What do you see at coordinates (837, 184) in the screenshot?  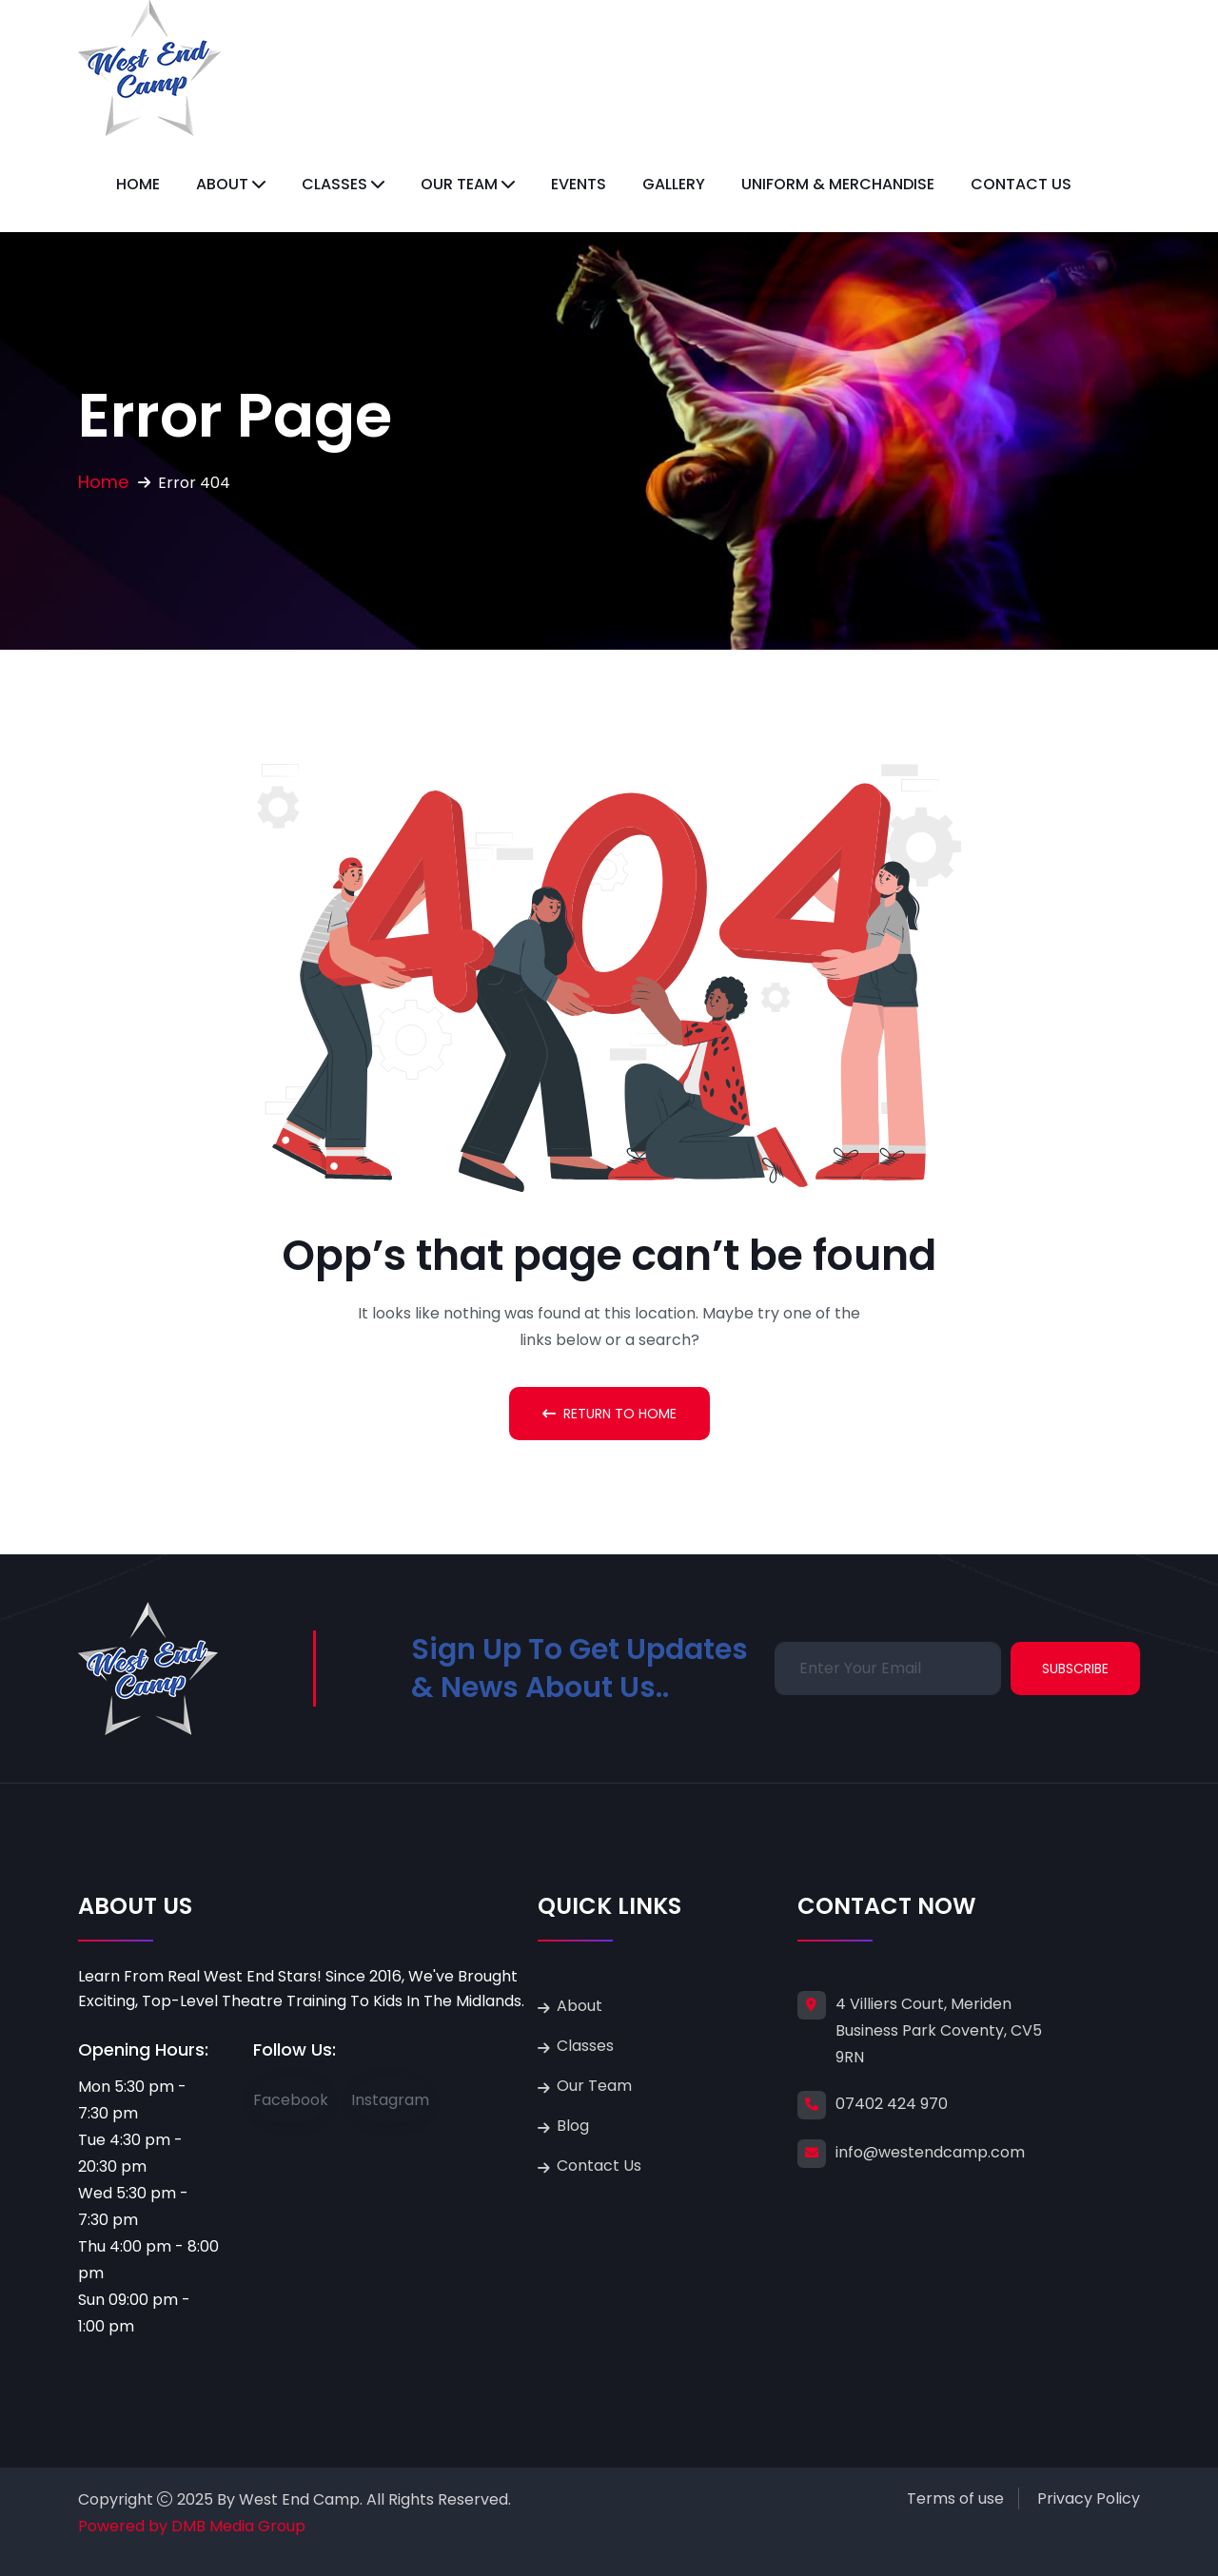 I see `Uniform & Merchandise` at bounding box center [837, 184].